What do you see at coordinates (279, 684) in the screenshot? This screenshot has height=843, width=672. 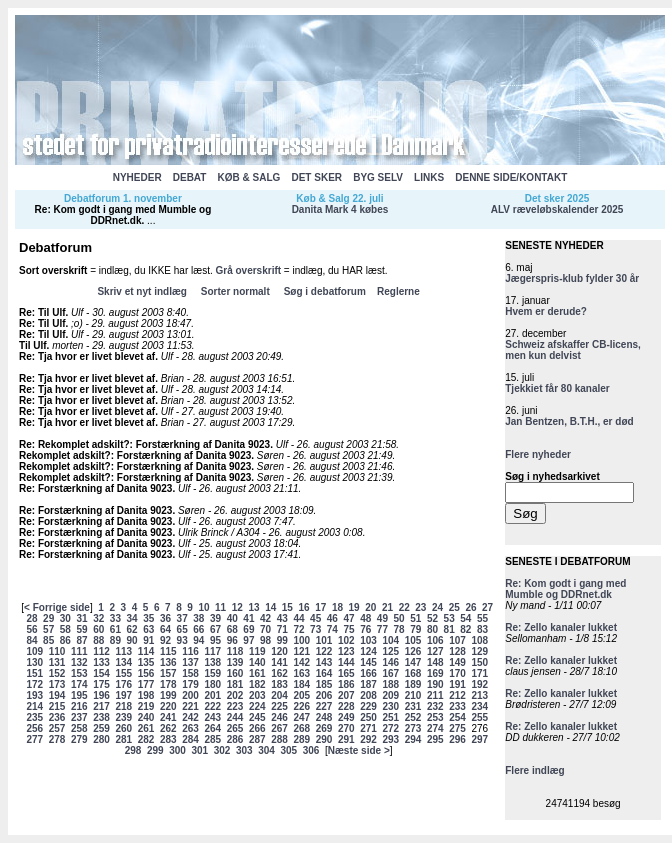 I see `183` at bounding box center [279, 684].